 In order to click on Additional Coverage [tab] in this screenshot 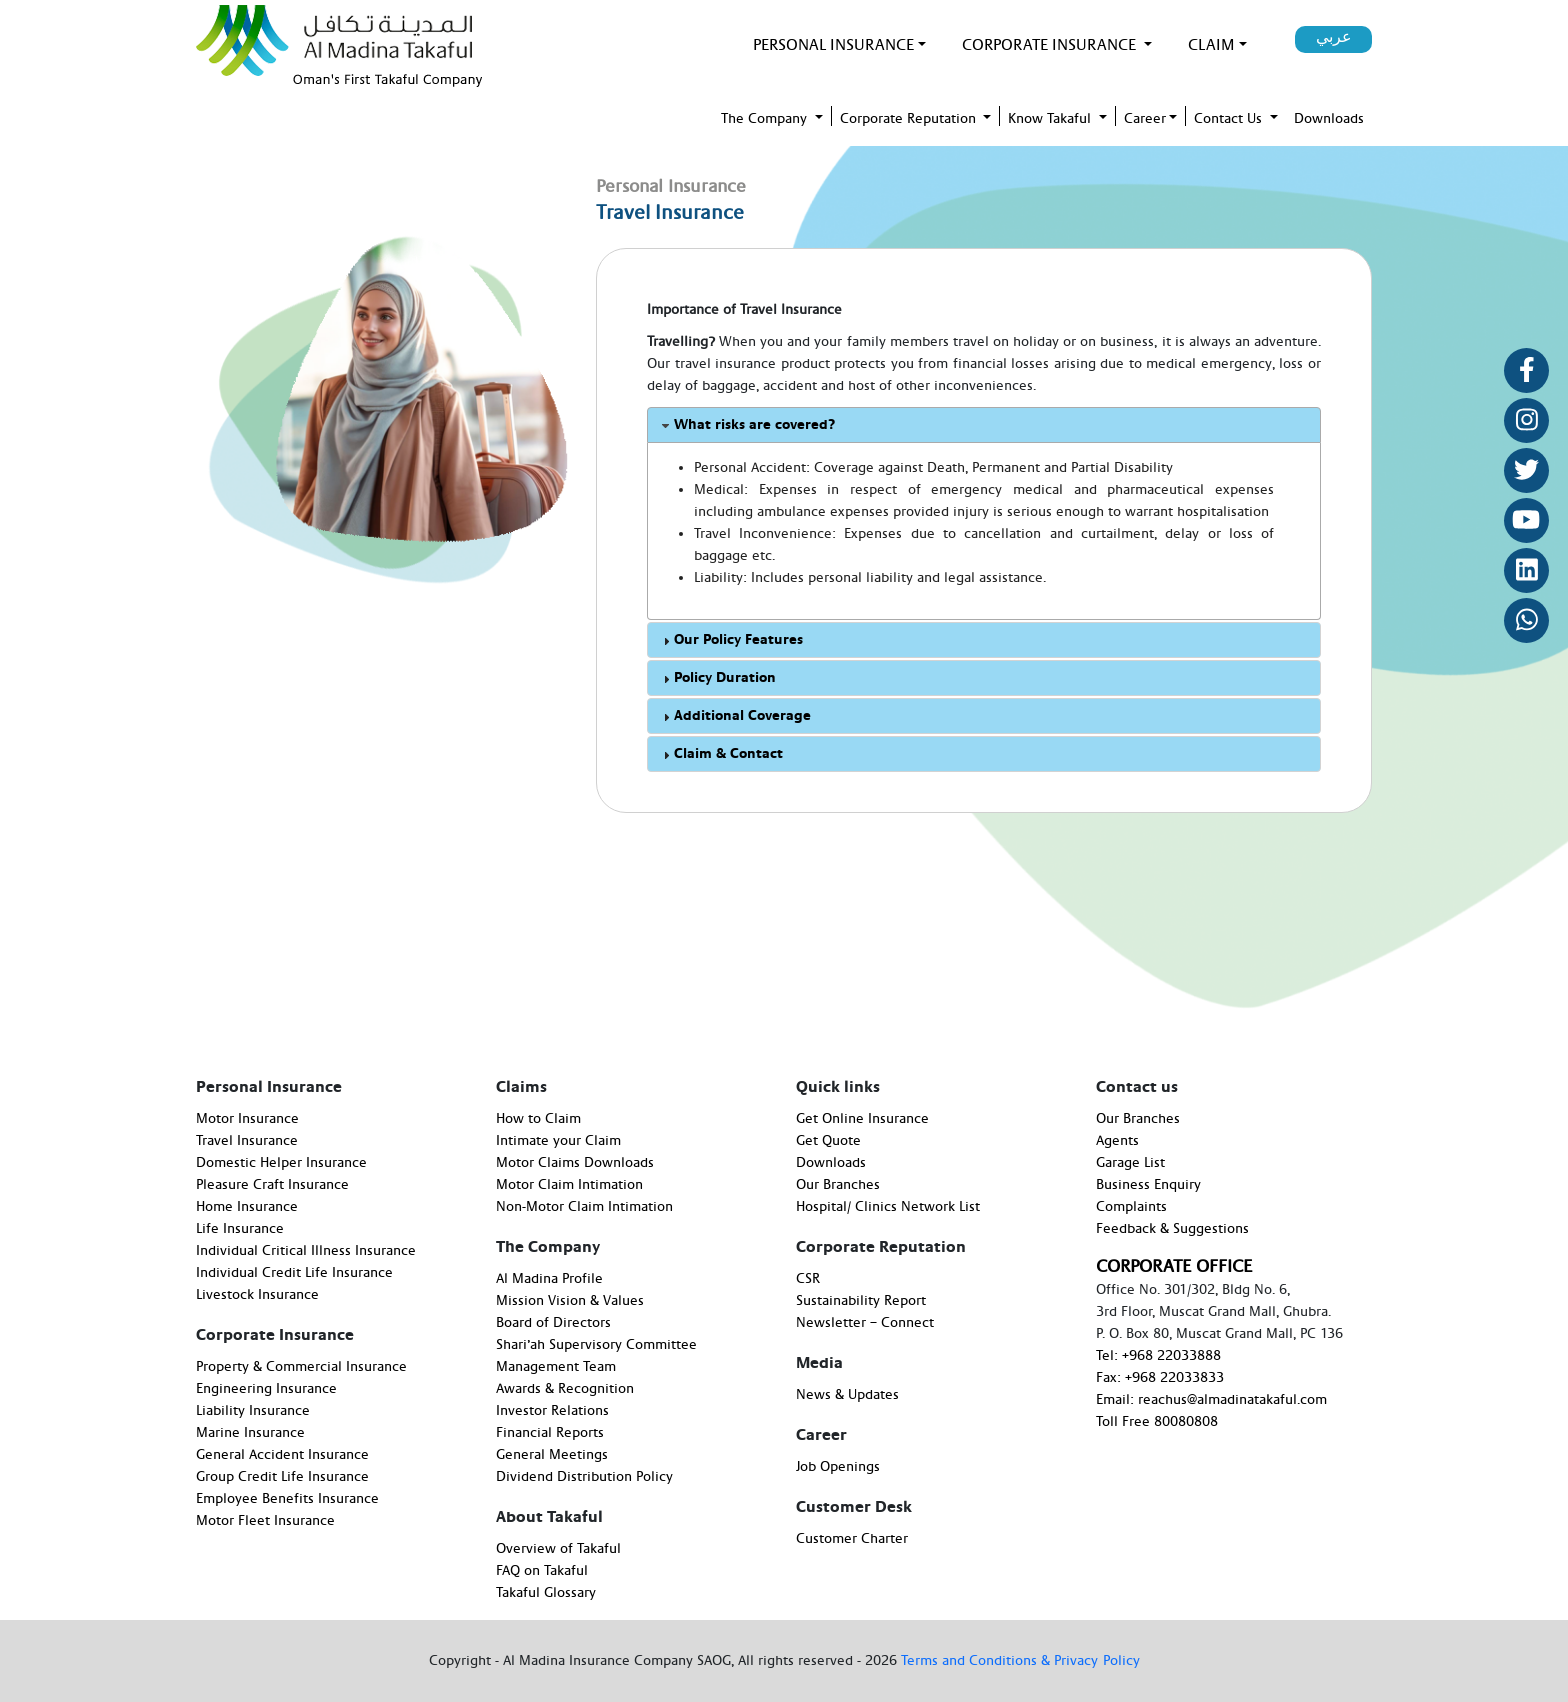, I will do `click(734, 716)`.